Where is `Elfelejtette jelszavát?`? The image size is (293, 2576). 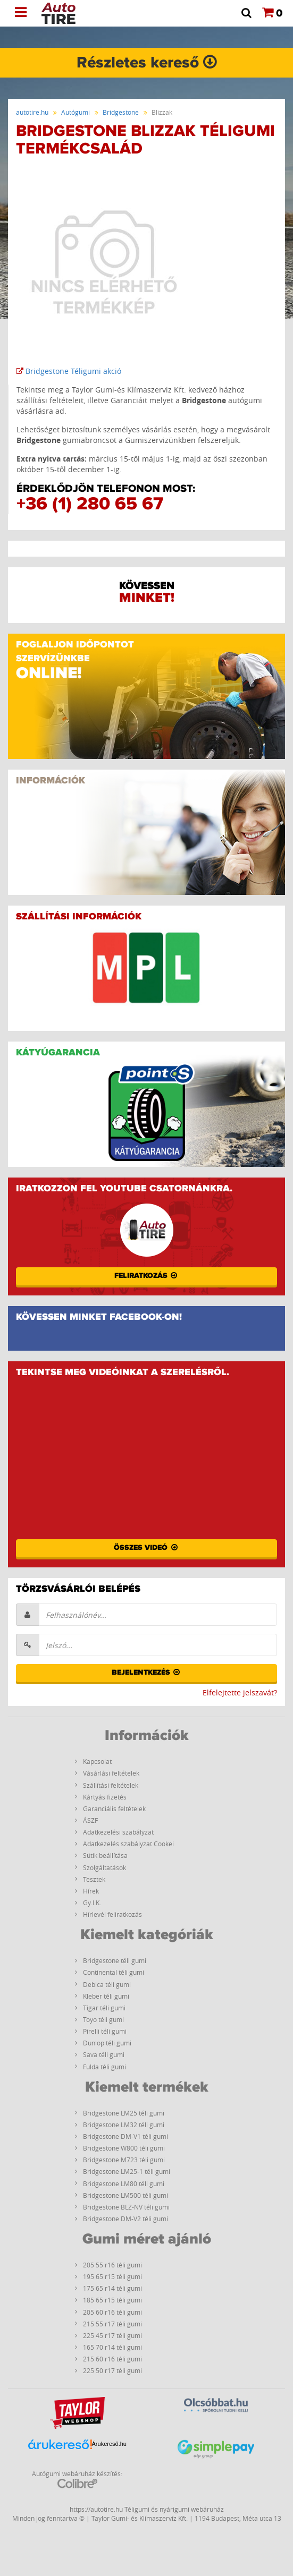 Elfelejtette jelszavát? is located at coordinates (240, 1692).